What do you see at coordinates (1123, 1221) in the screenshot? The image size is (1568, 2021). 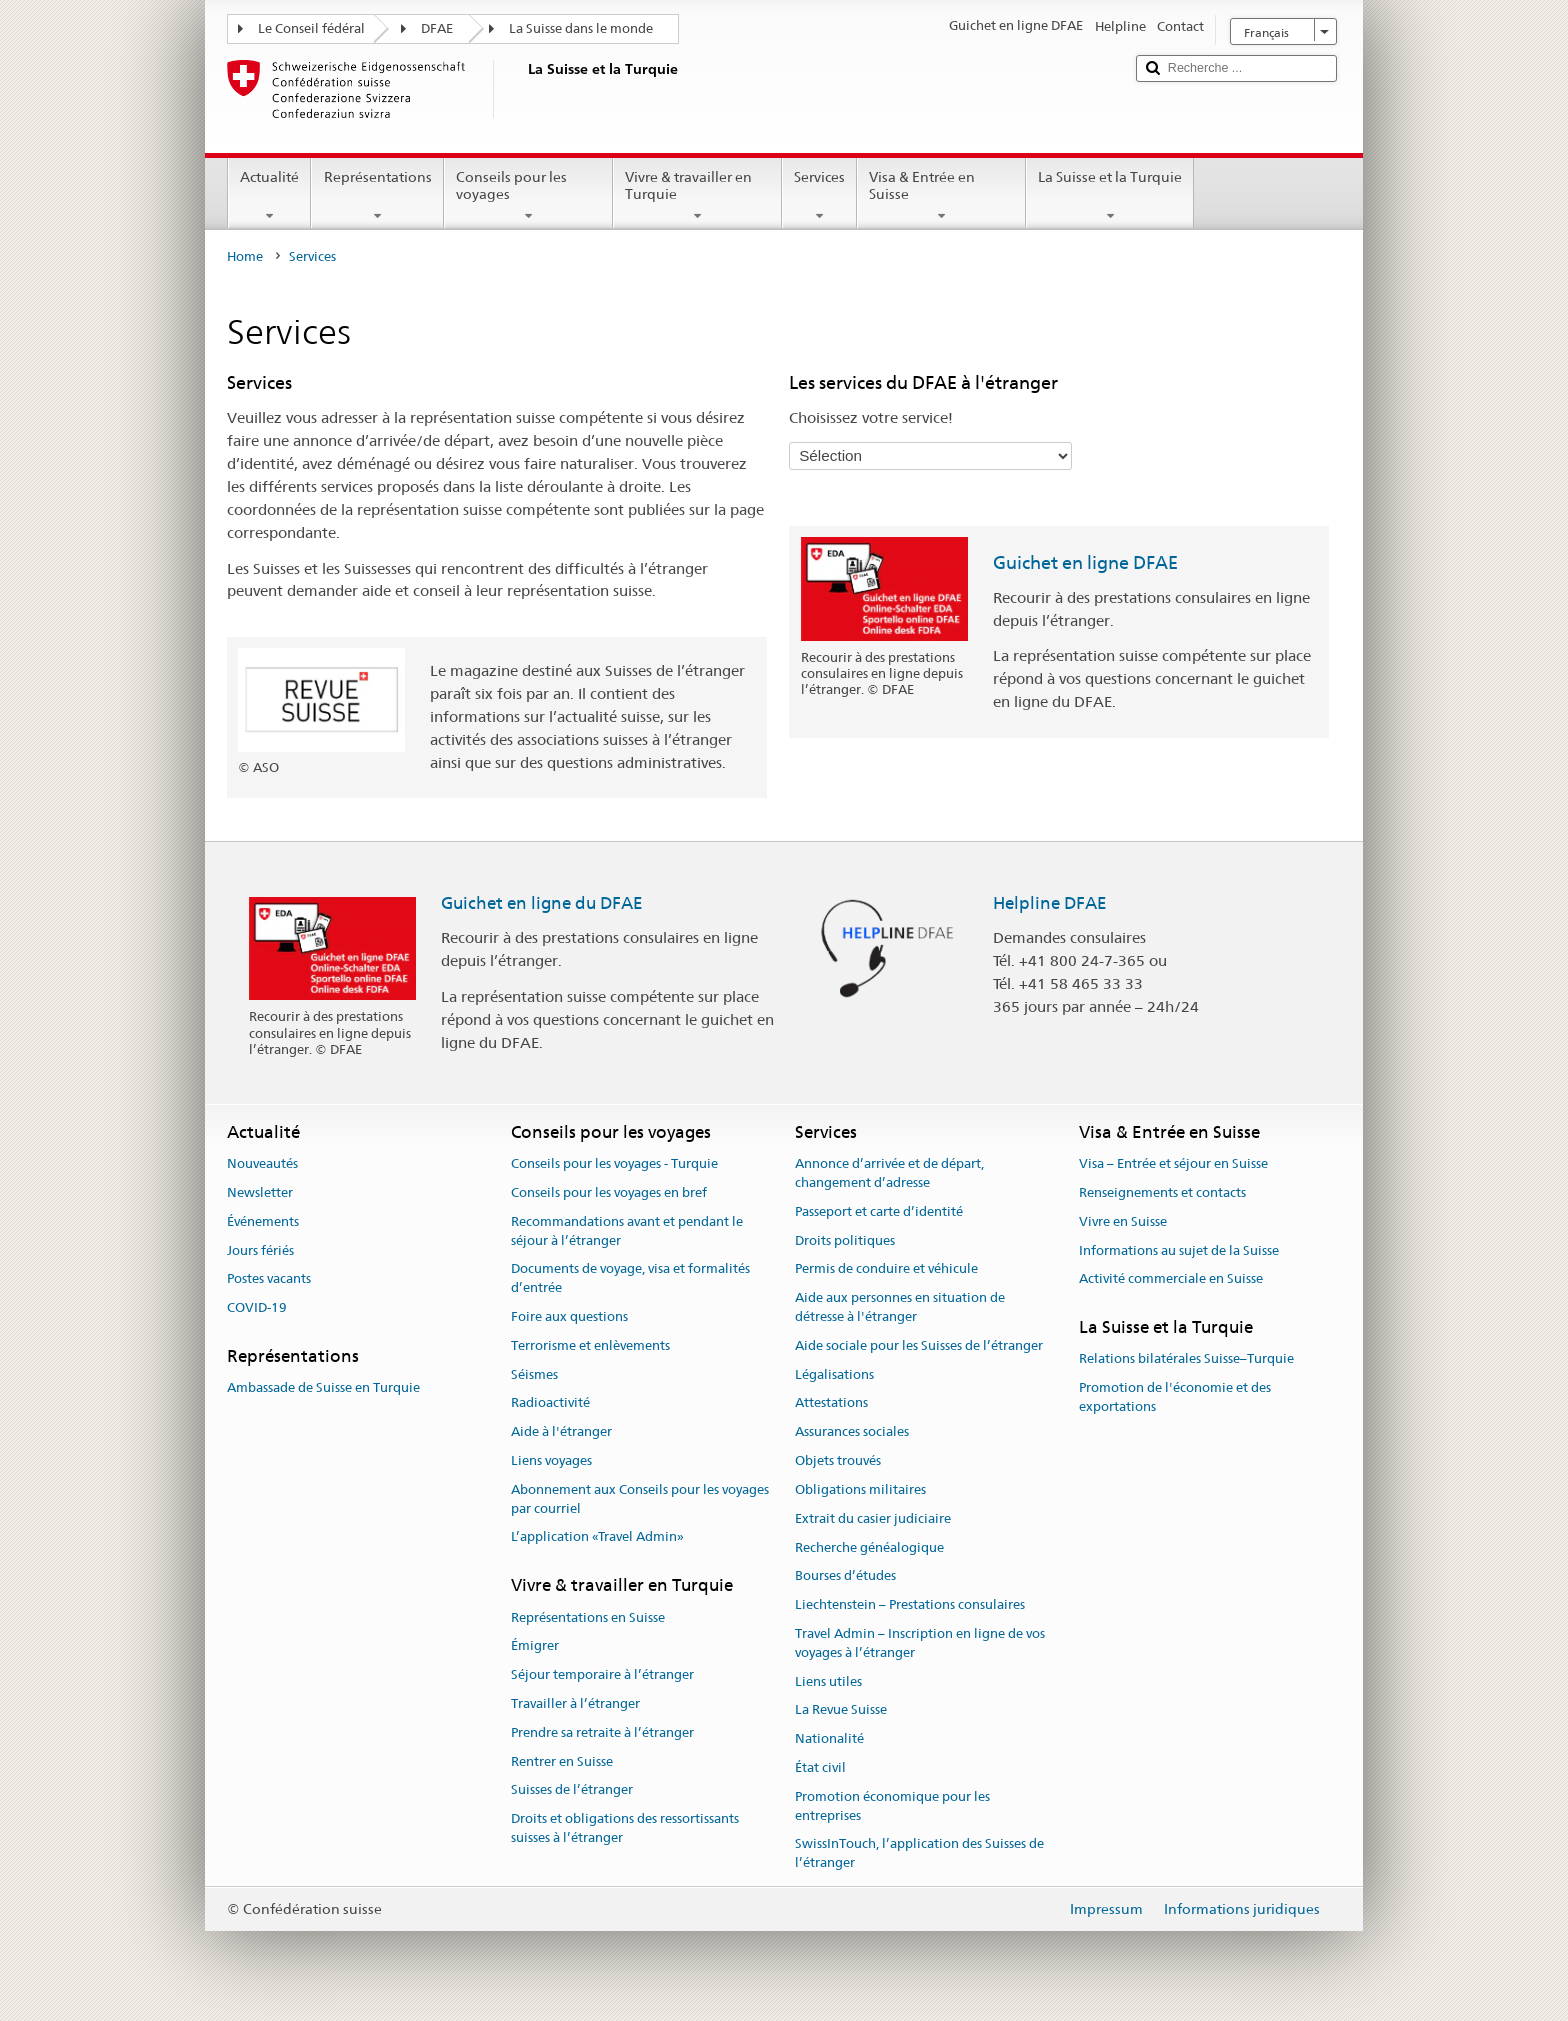 I see `Vivre en Suisse` at bounding box center [1123, 1221].